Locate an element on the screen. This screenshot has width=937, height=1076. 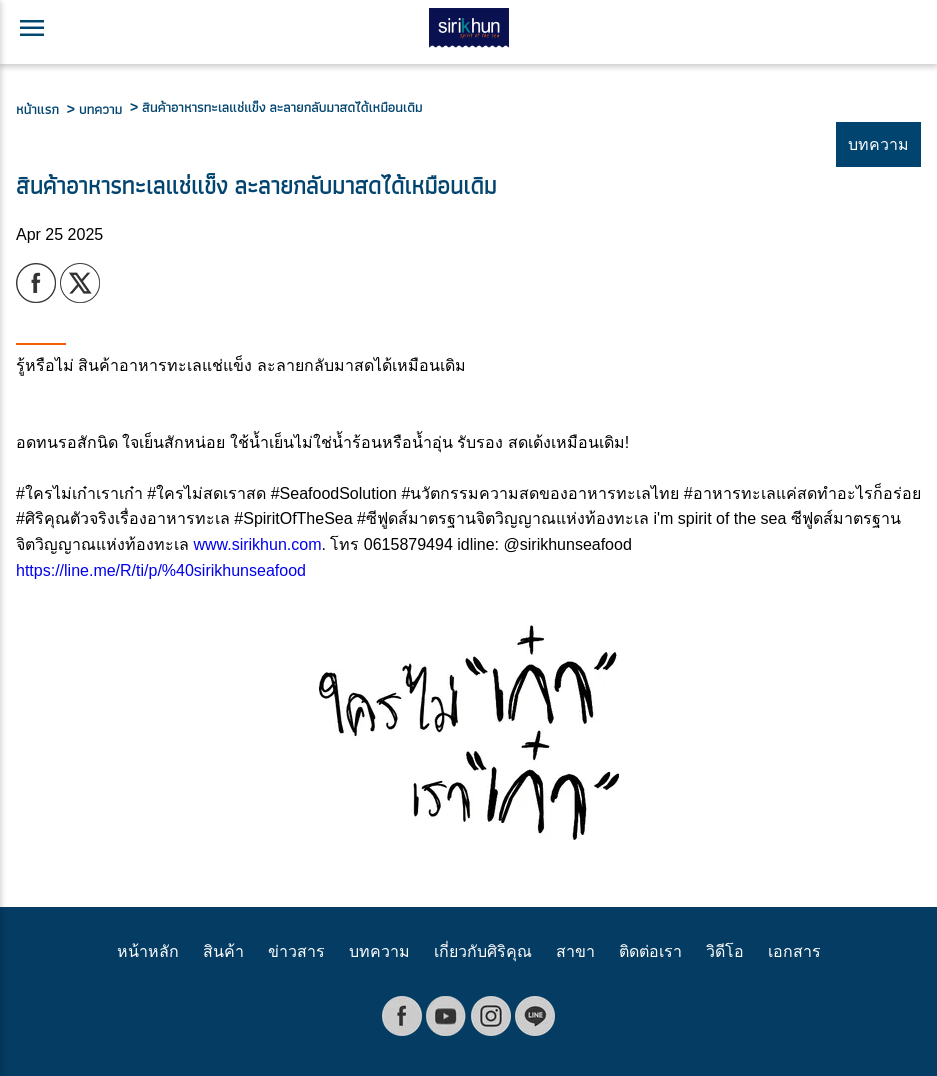
วิดีโอ is located at coordinates (725, 951).